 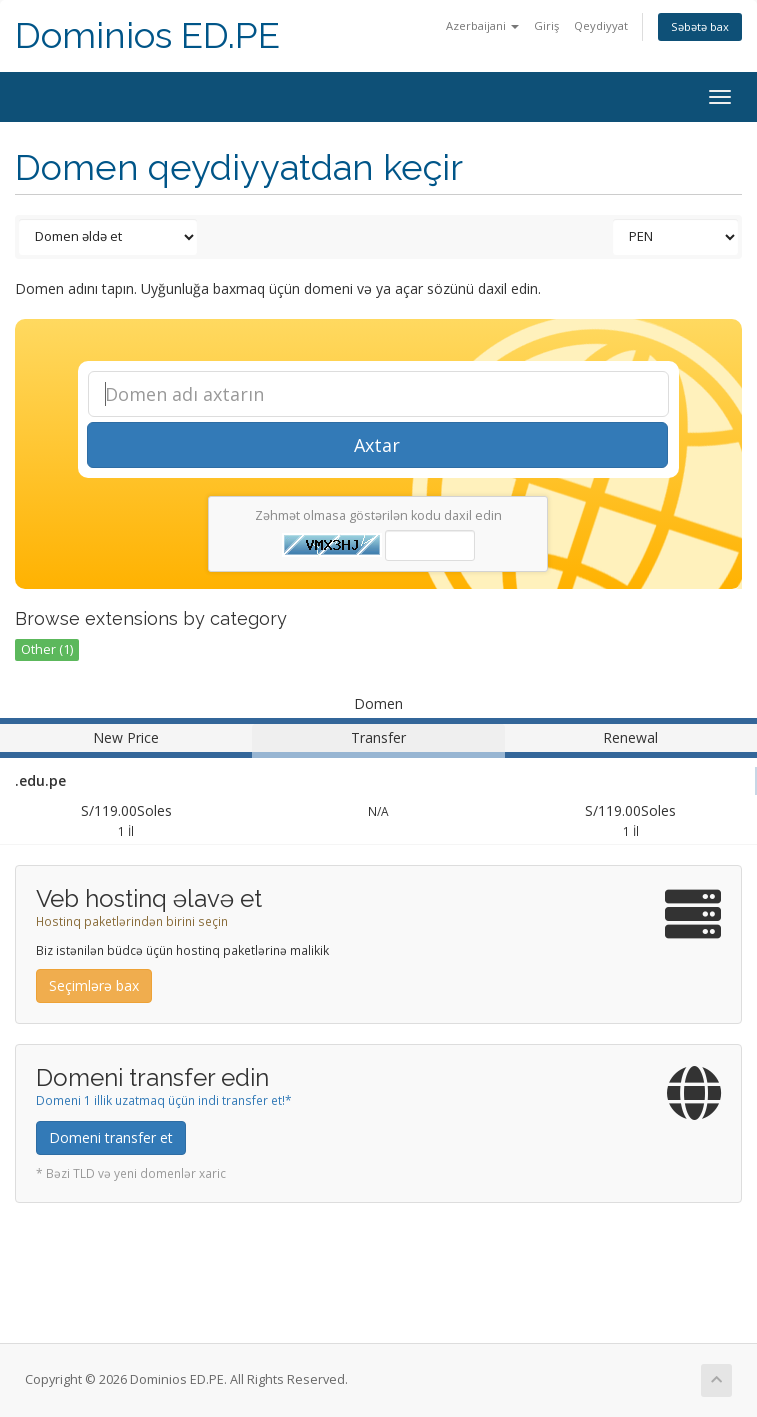 What do you see at coordinates (377, 445) in the screenshot?
I see `Axtar` at bounding box center [377, 445].